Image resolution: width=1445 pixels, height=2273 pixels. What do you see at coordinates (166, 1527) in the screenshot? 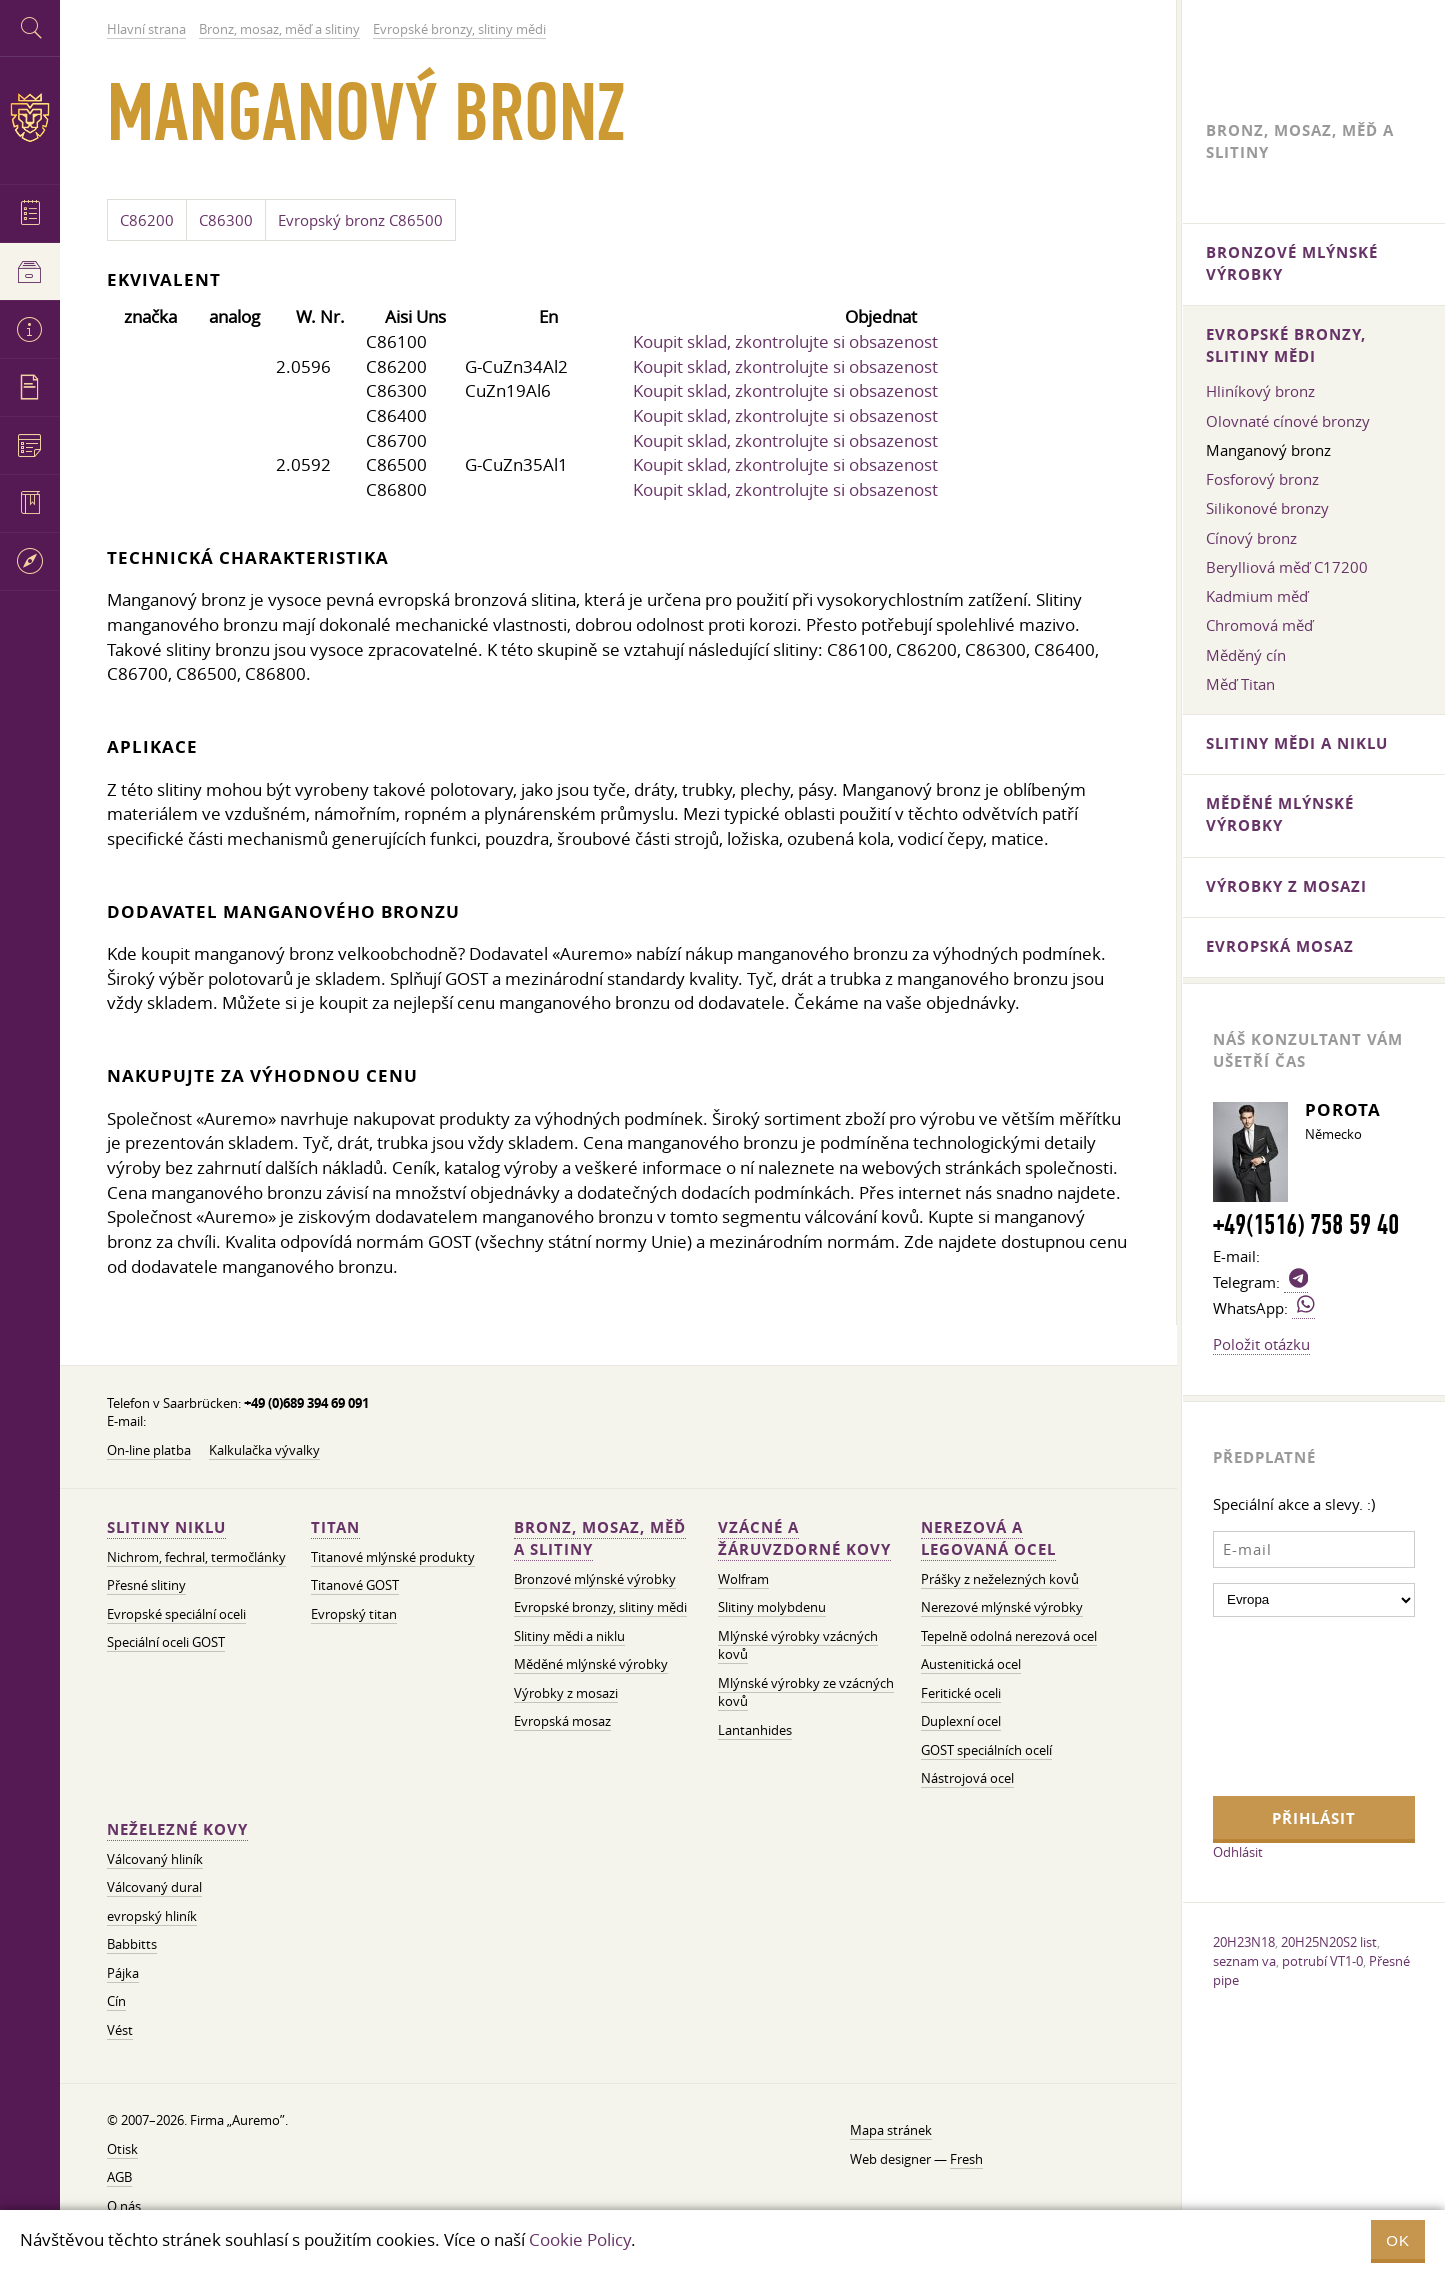
I see `Slitiny niklu` at bounding box center [166, 1527].